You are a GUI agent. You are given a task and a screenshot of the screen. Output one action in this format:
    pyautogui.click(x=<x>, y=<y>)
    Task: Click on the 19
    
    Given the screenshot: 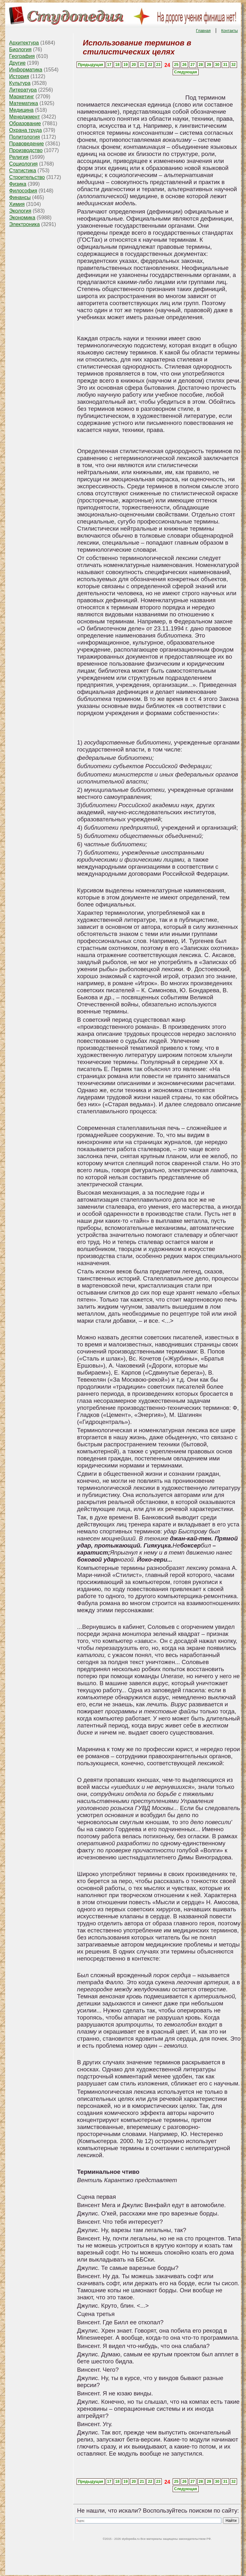 What is the action you would take?
    pyautogui.click(x=125, y=64)
    